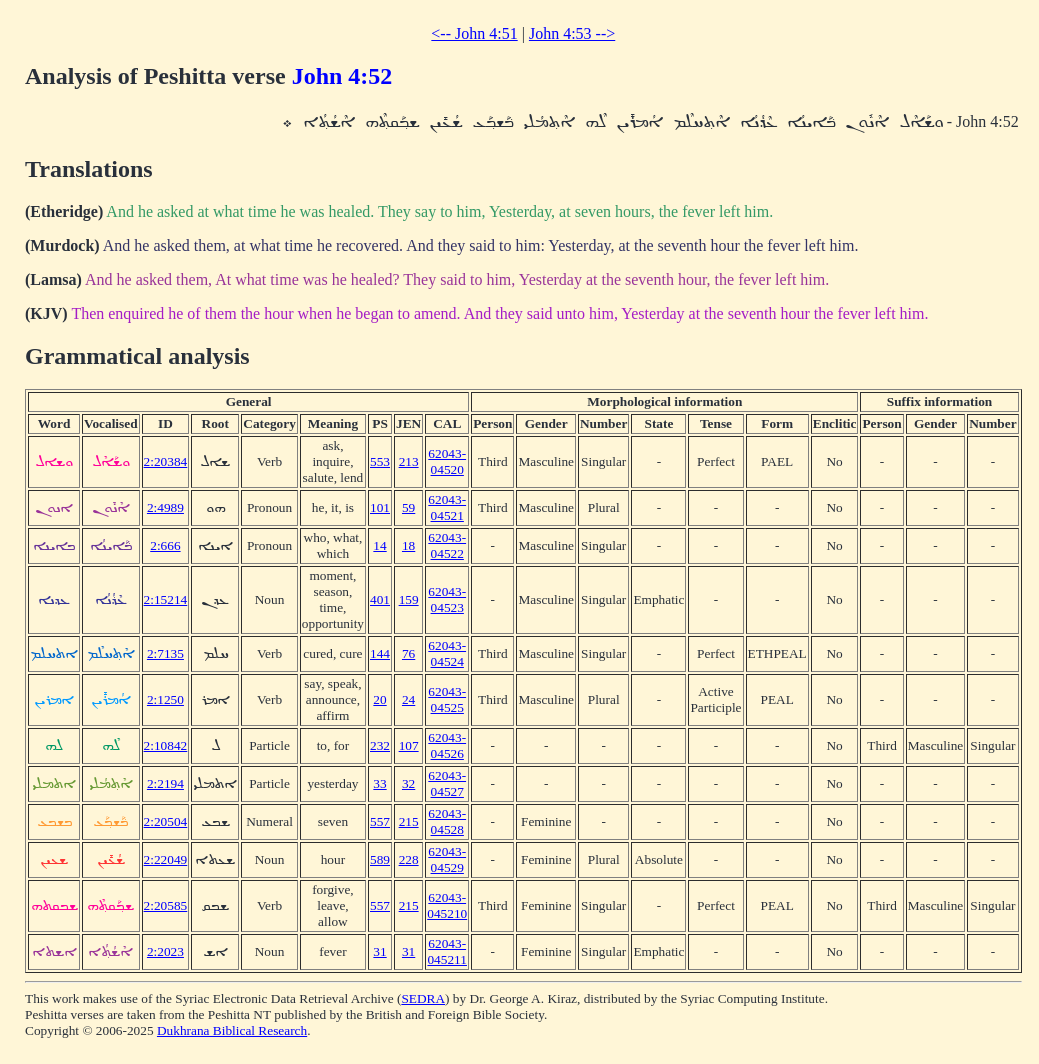  What do you see at coordinates (380, 745) in the screenshot?
I see `232` at bounding box center [380, 745].